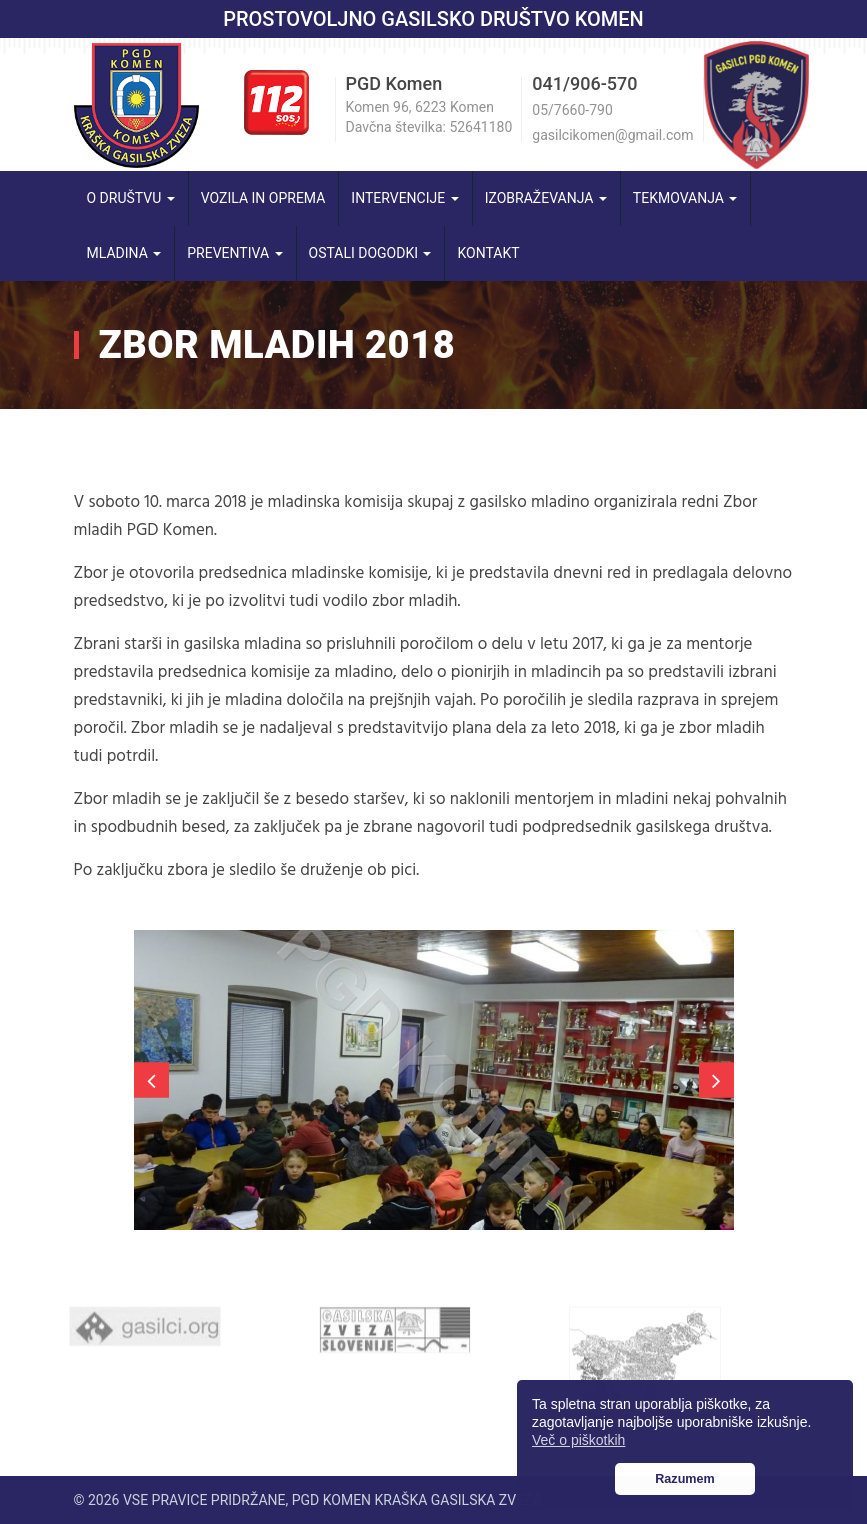  What do you see at coordinates (685, 1479) in the screenshot?
I see `Razumem [button]` at bounding box center [685, 1479].